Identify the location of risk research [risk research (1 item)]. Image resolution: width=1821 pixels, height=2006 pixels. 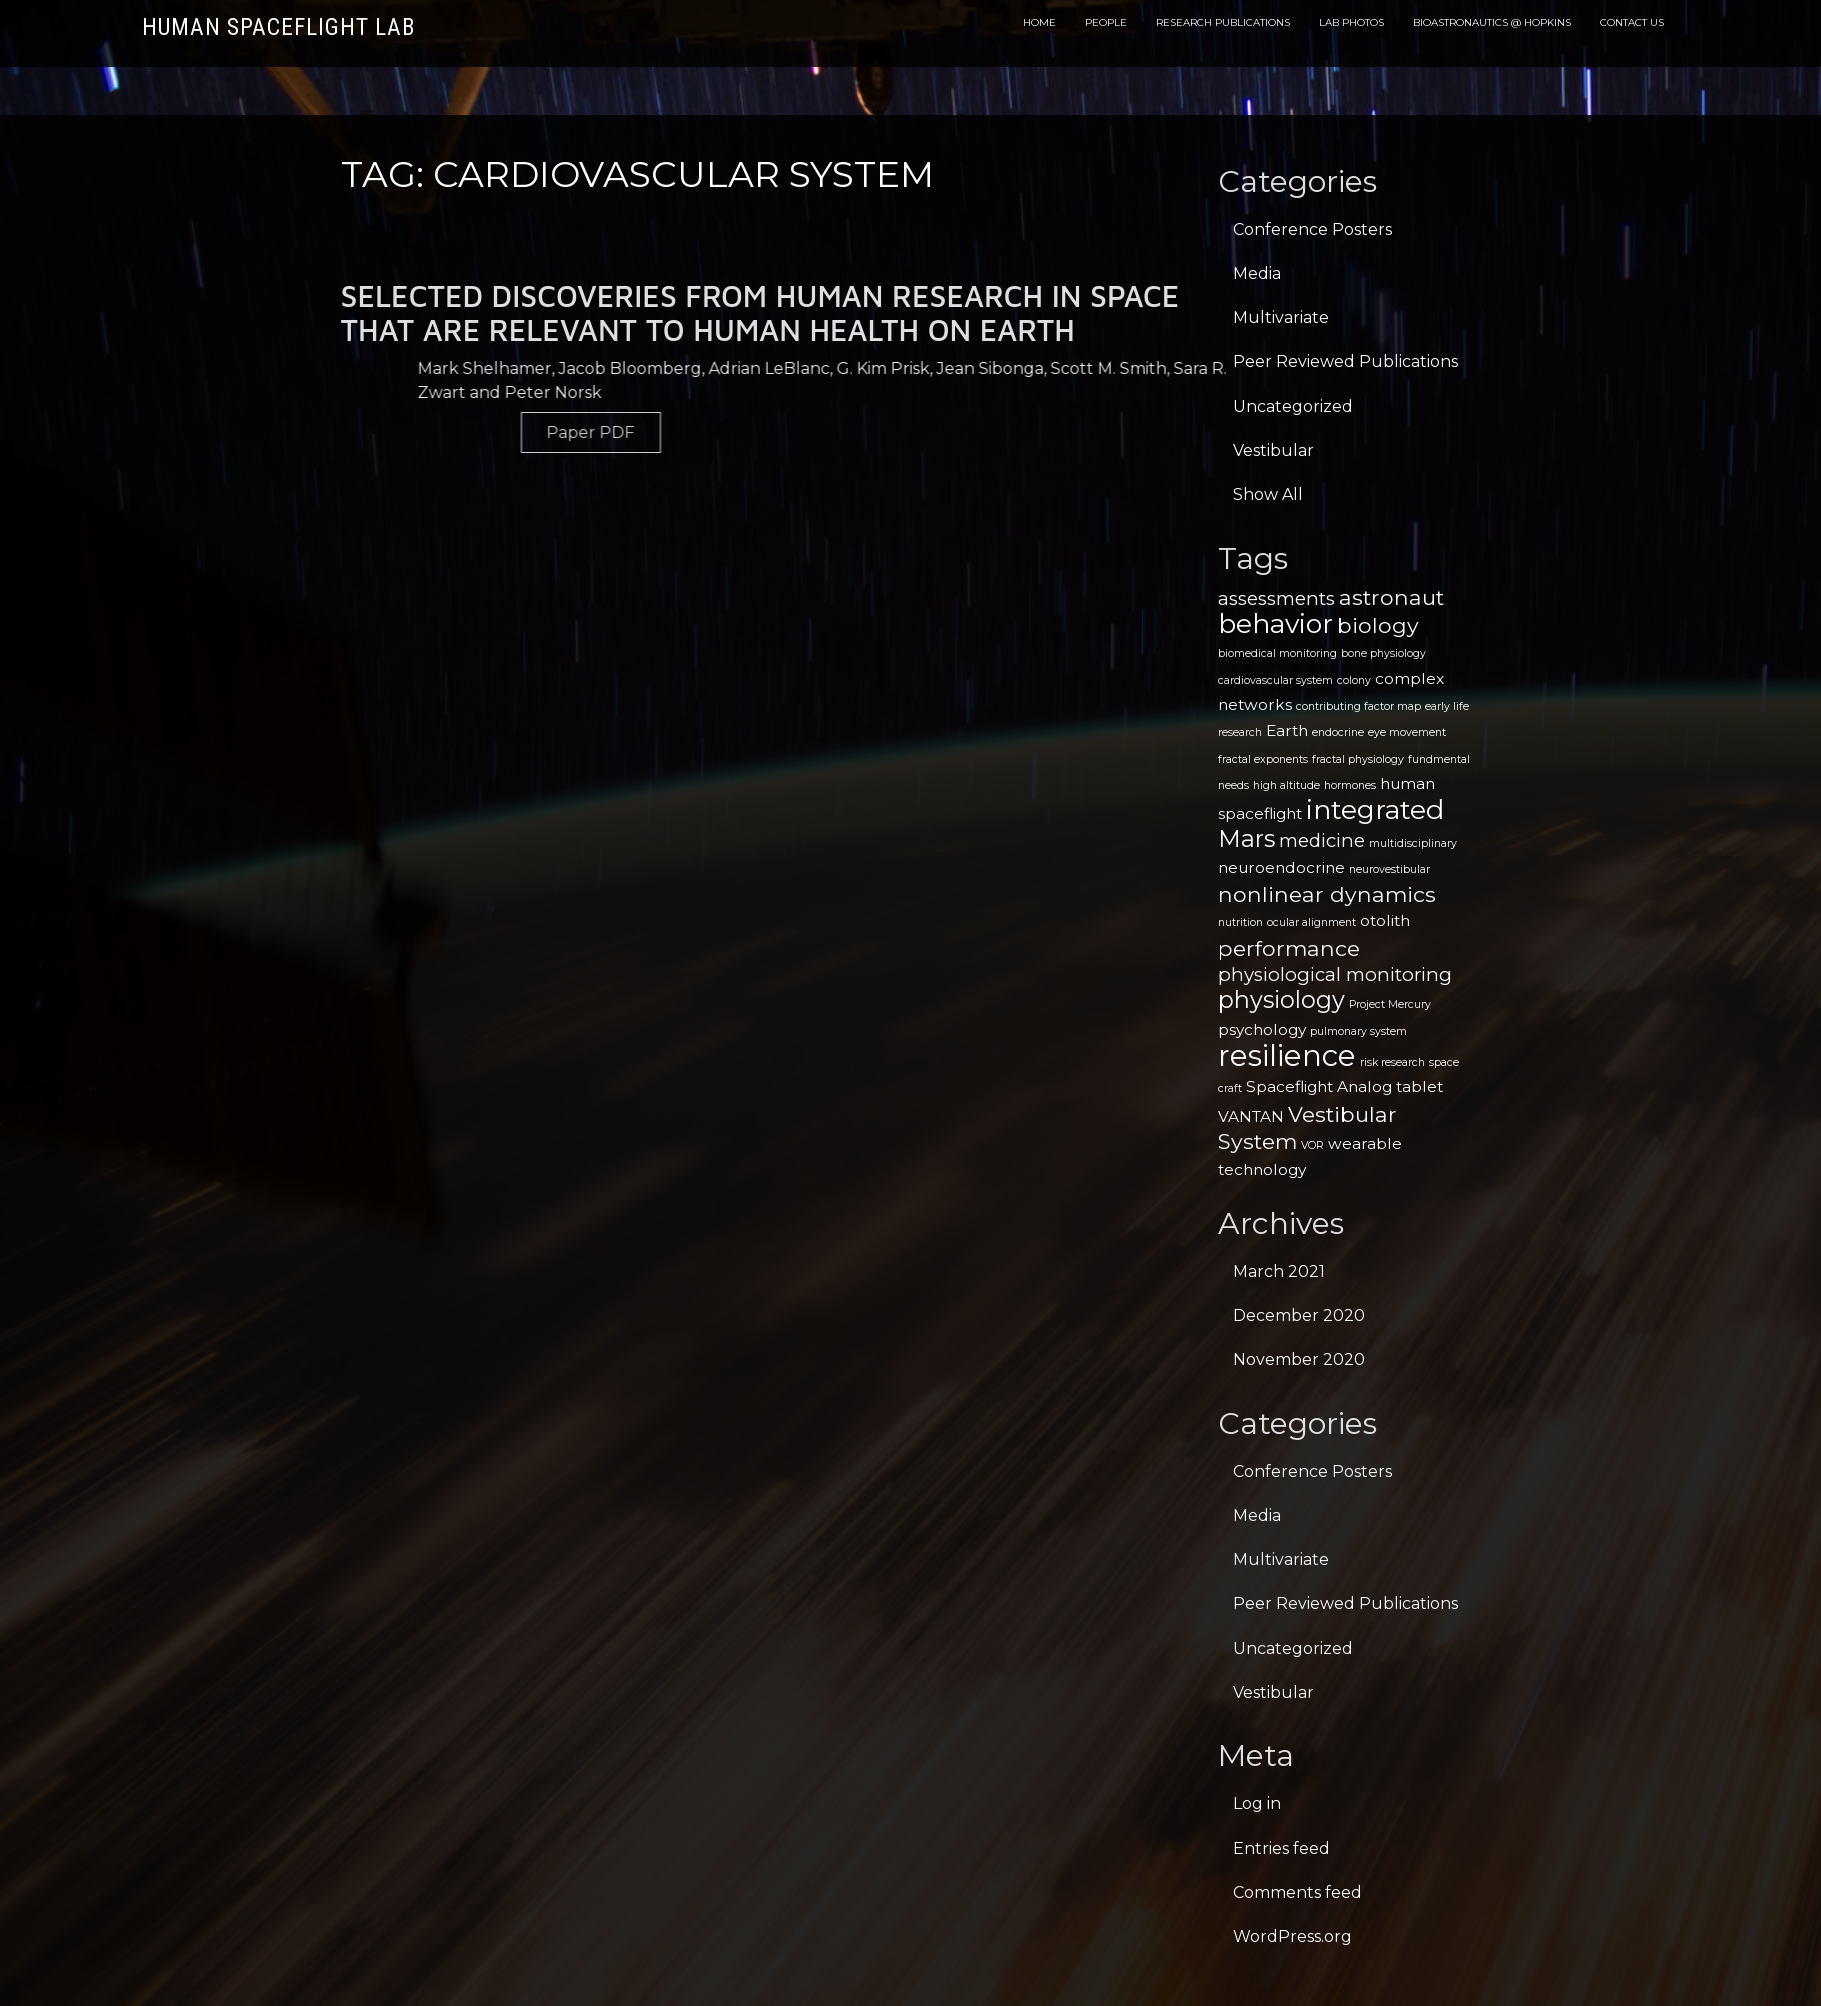
(1392, 1062).